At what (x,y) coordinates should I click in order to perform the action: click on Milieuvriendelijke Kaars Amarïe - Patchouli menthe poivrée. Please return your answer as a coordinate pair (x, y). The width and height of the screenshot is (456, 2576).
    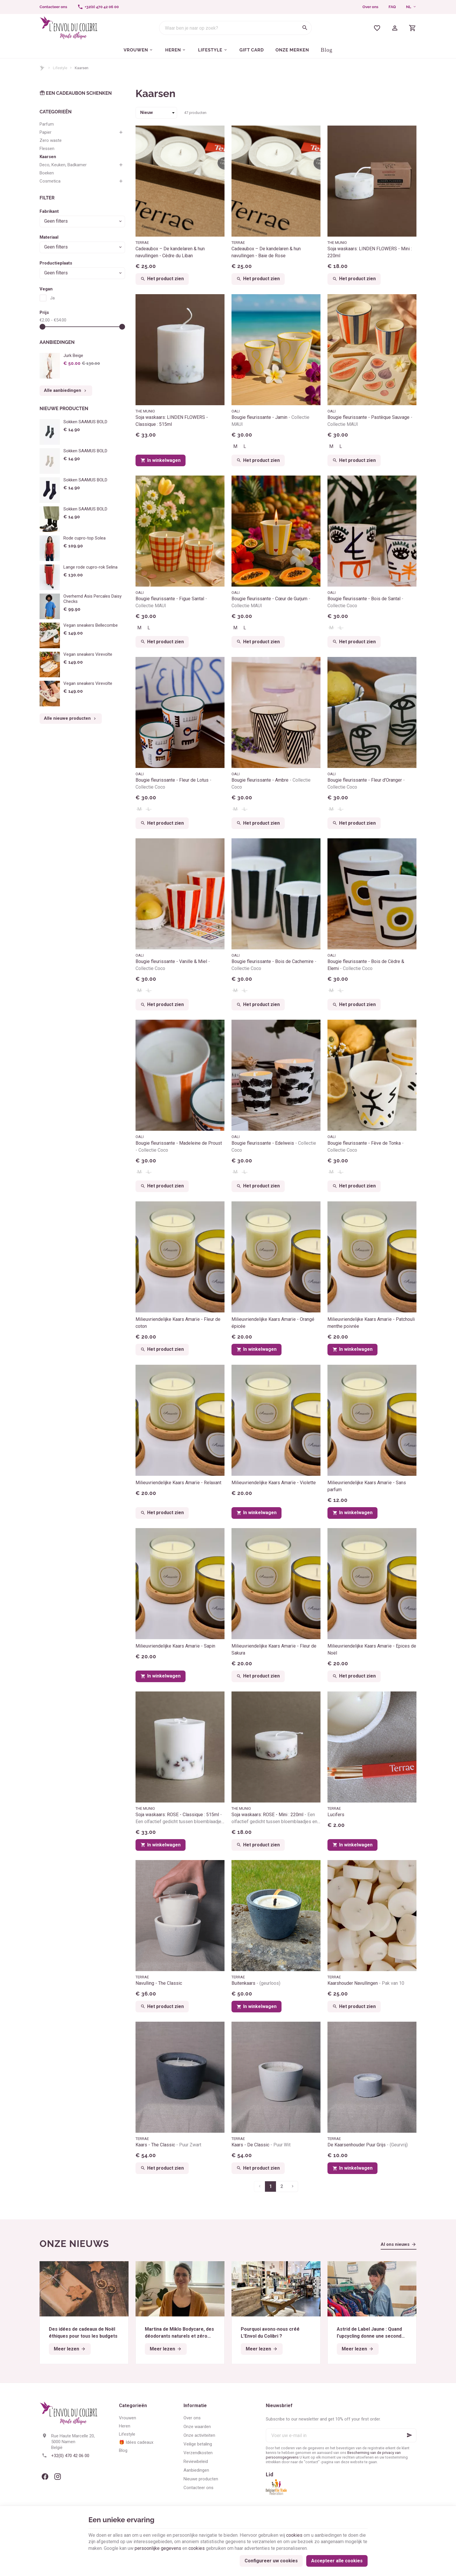
    Looking at the image, I should click on (371, 1322).